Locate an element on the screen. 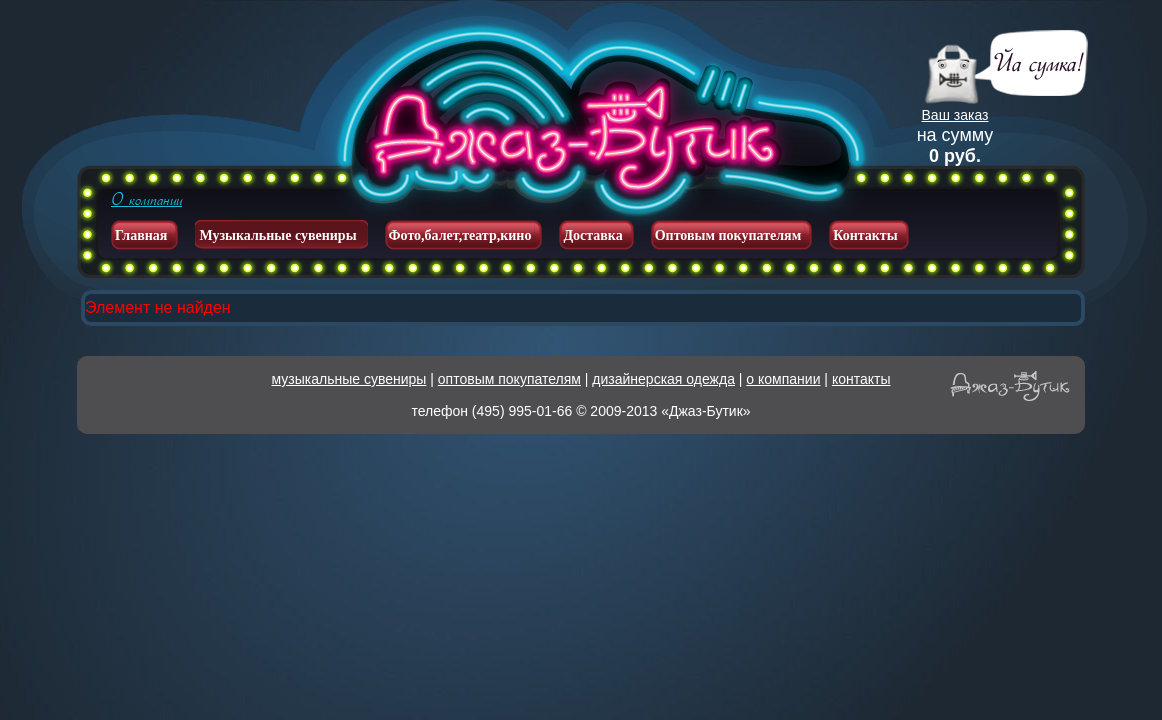 This screenshot has height=720, width=1162. музыкальные сувениры is located at coordinates (349, 379).